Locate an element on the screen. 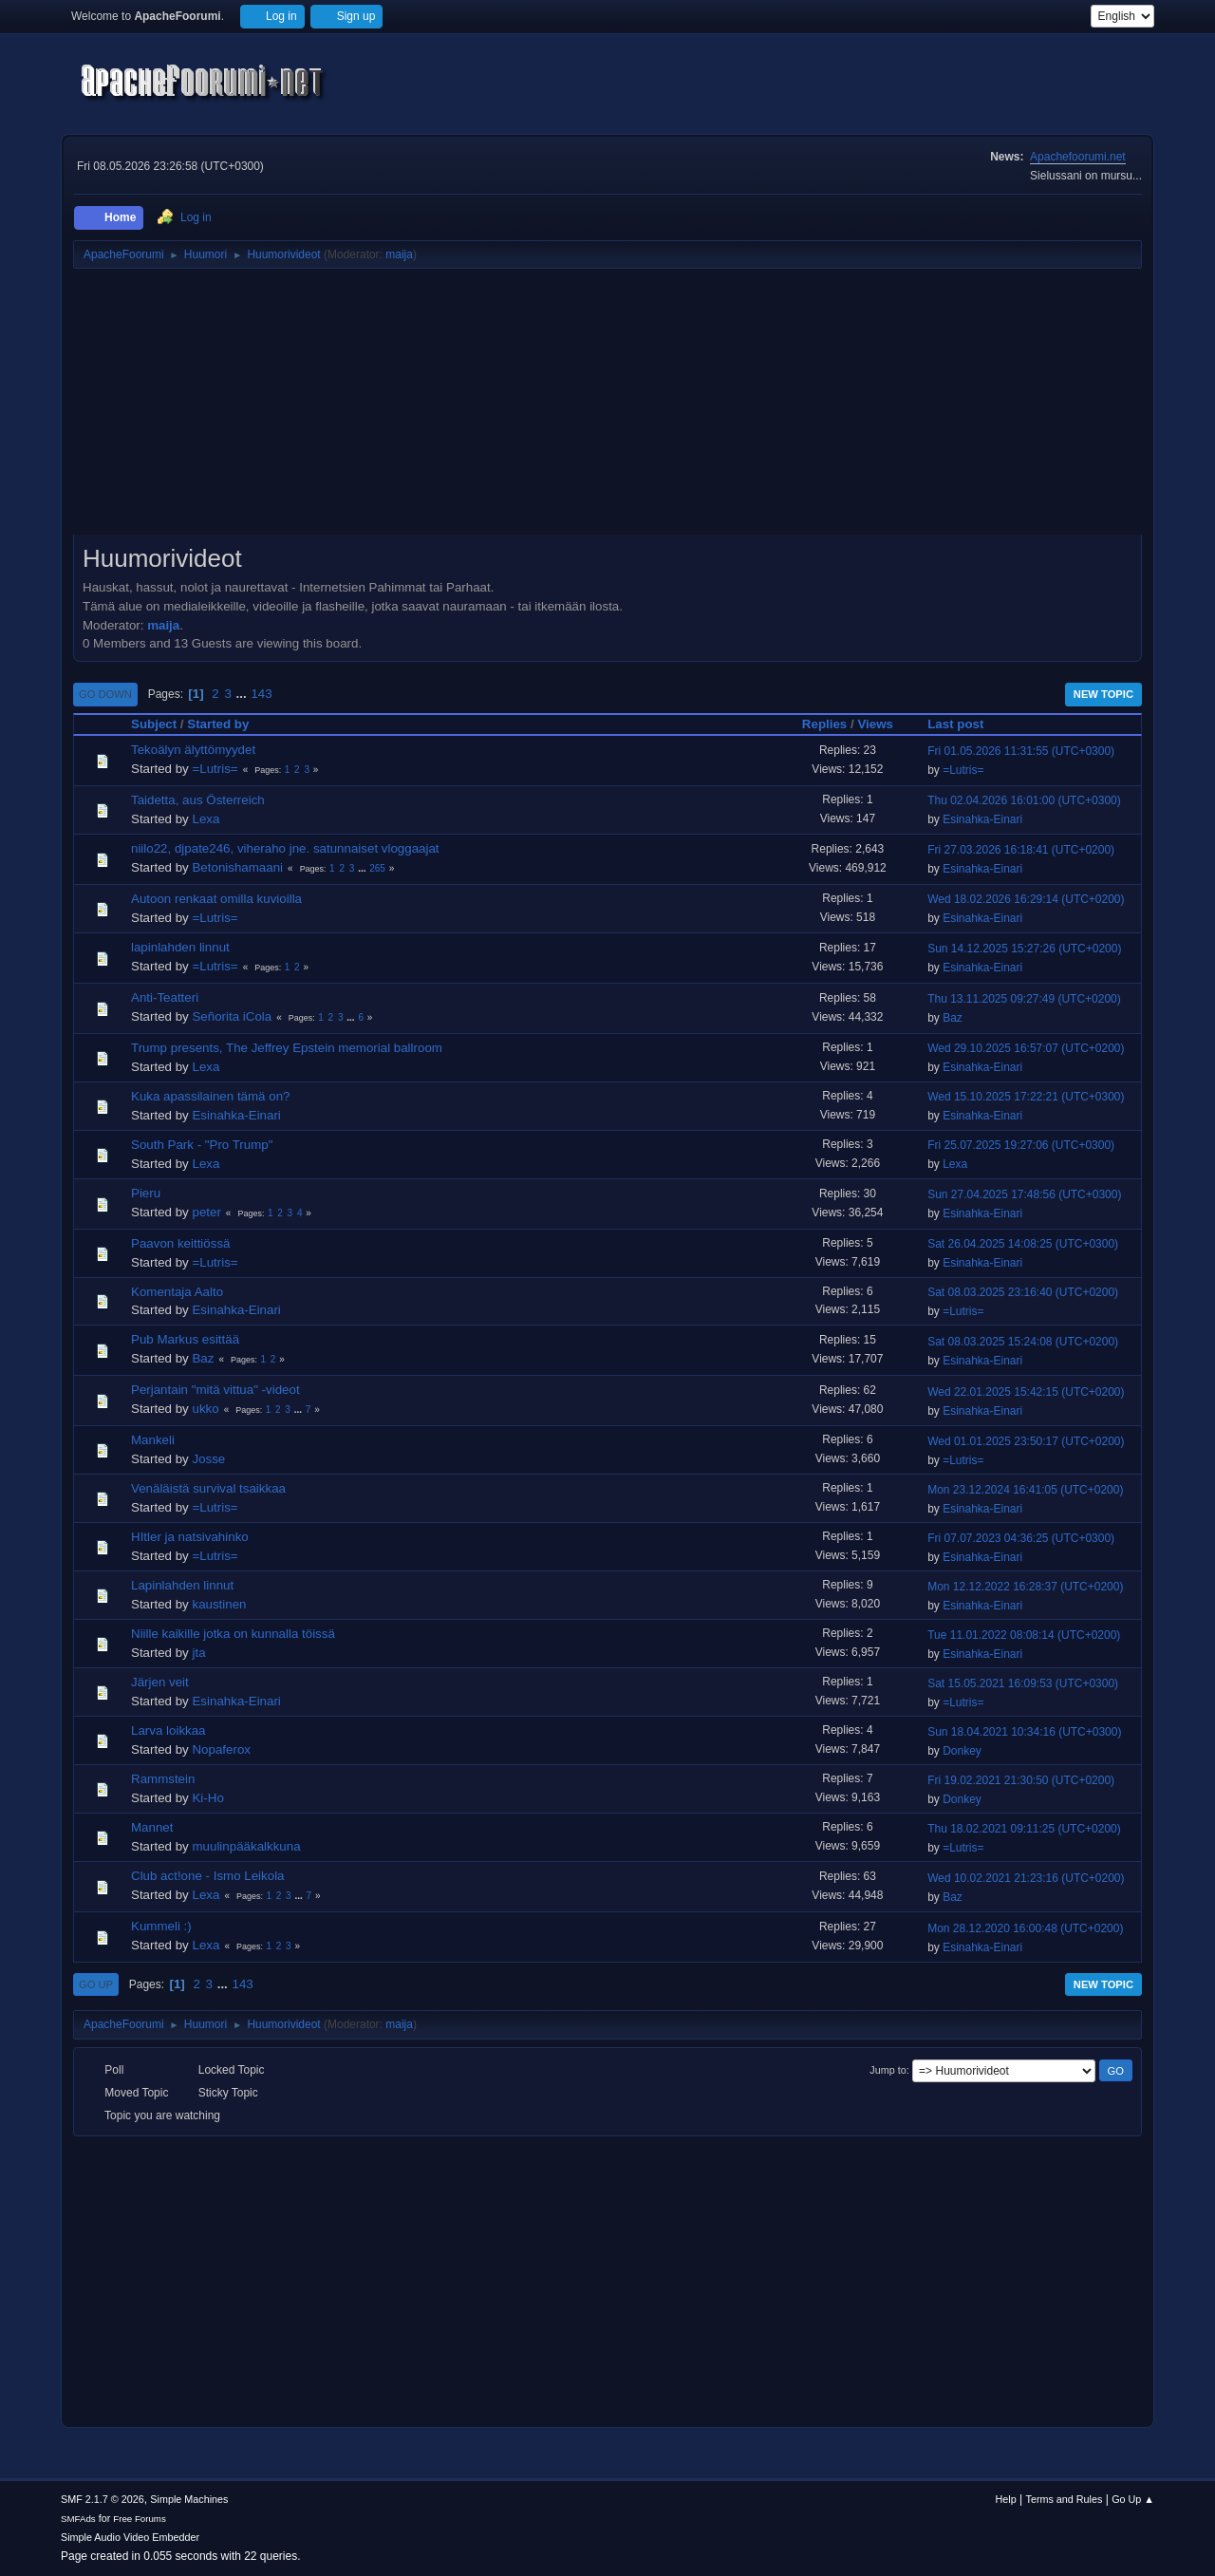 This screenshot has width=1215, height=2576. Apachefoorumi.net is located at coordinates (1078, 156).